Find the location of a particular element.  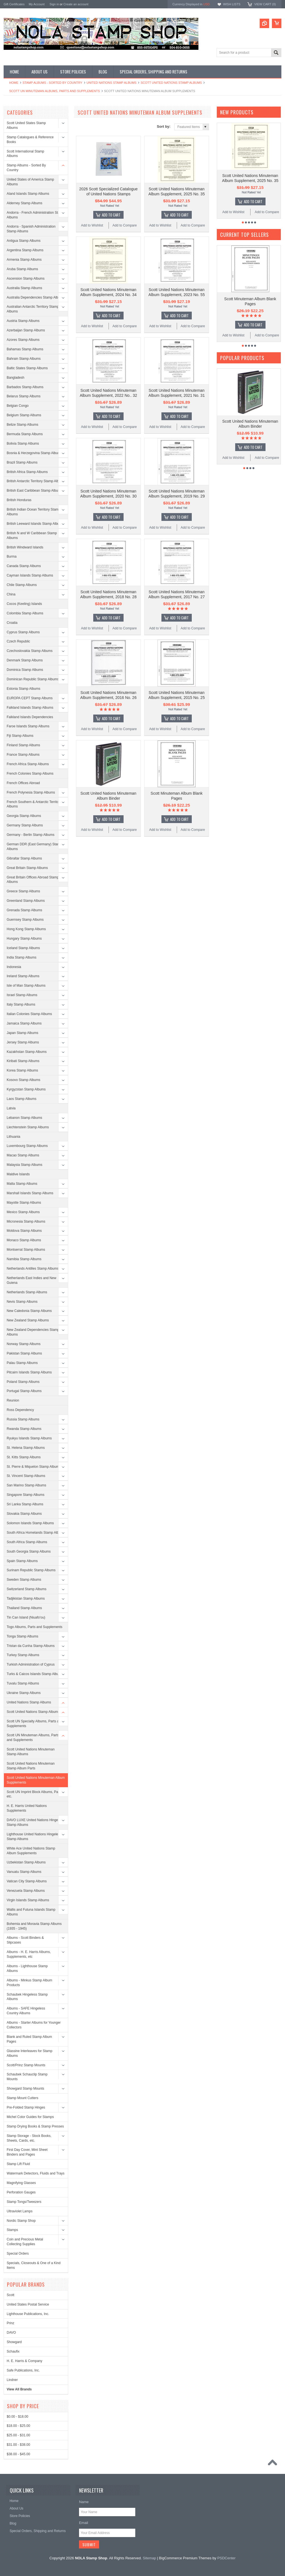

Schaubek Schauclip Stamp Mounts is located at coordinates (27, 2076).